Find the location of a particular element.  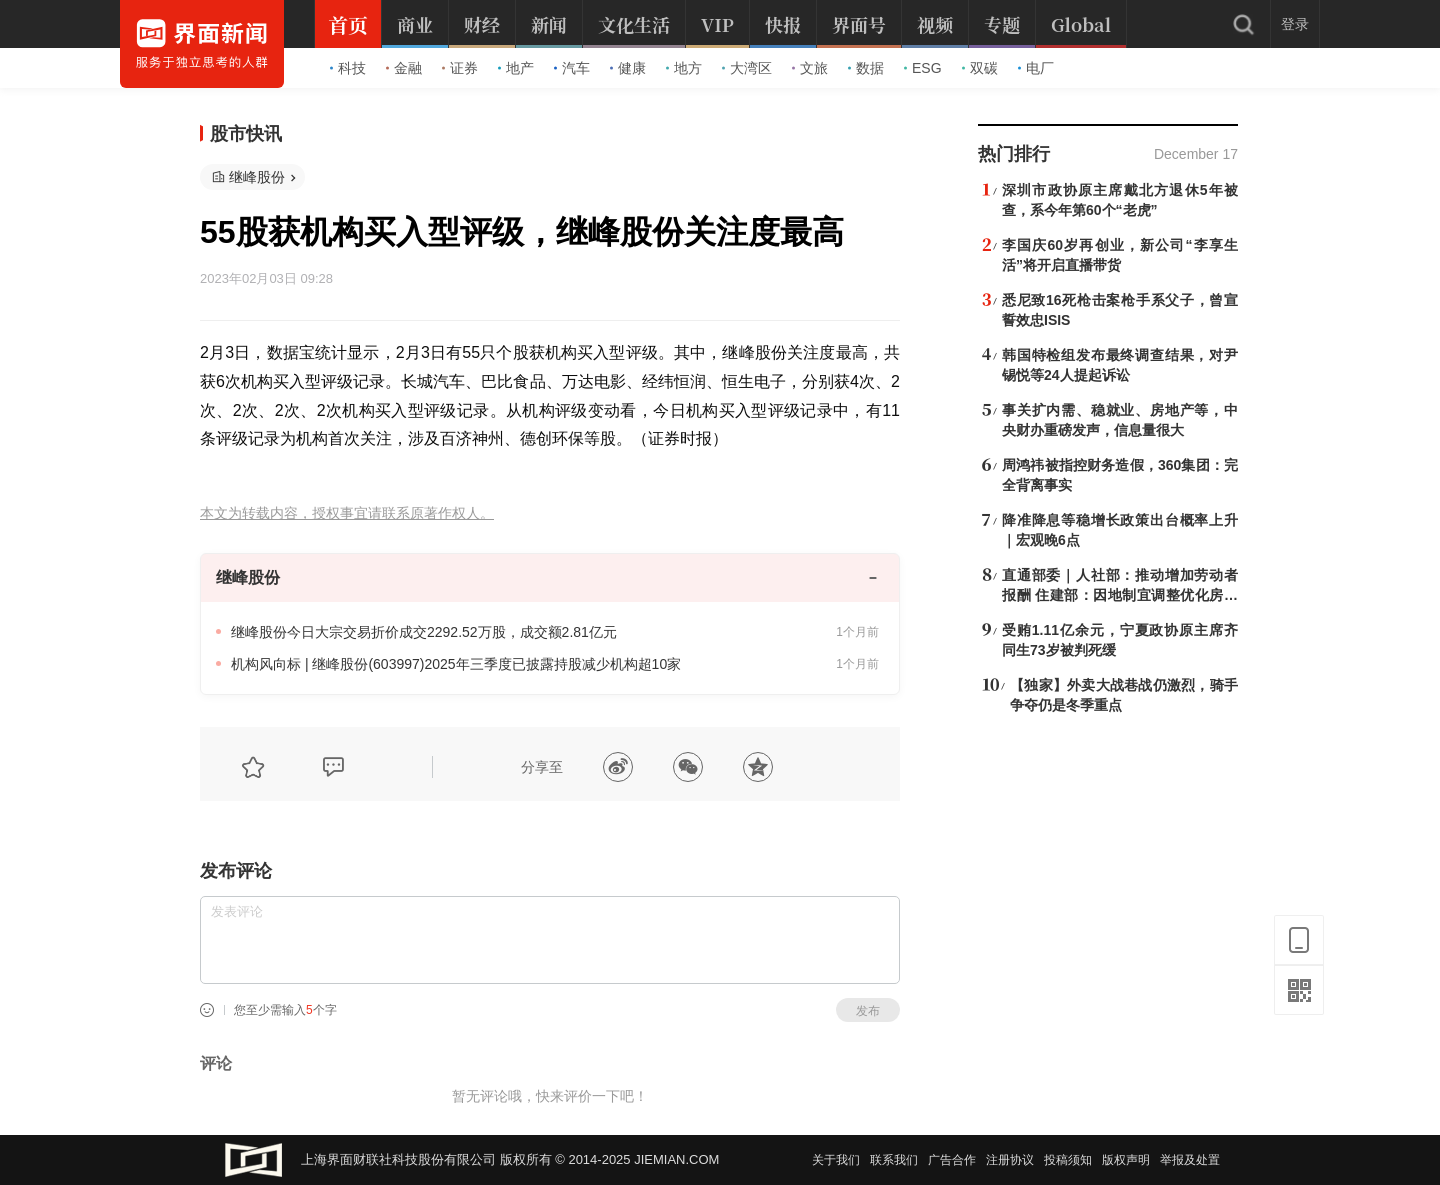

数据 is located at coordinates (866, 68).